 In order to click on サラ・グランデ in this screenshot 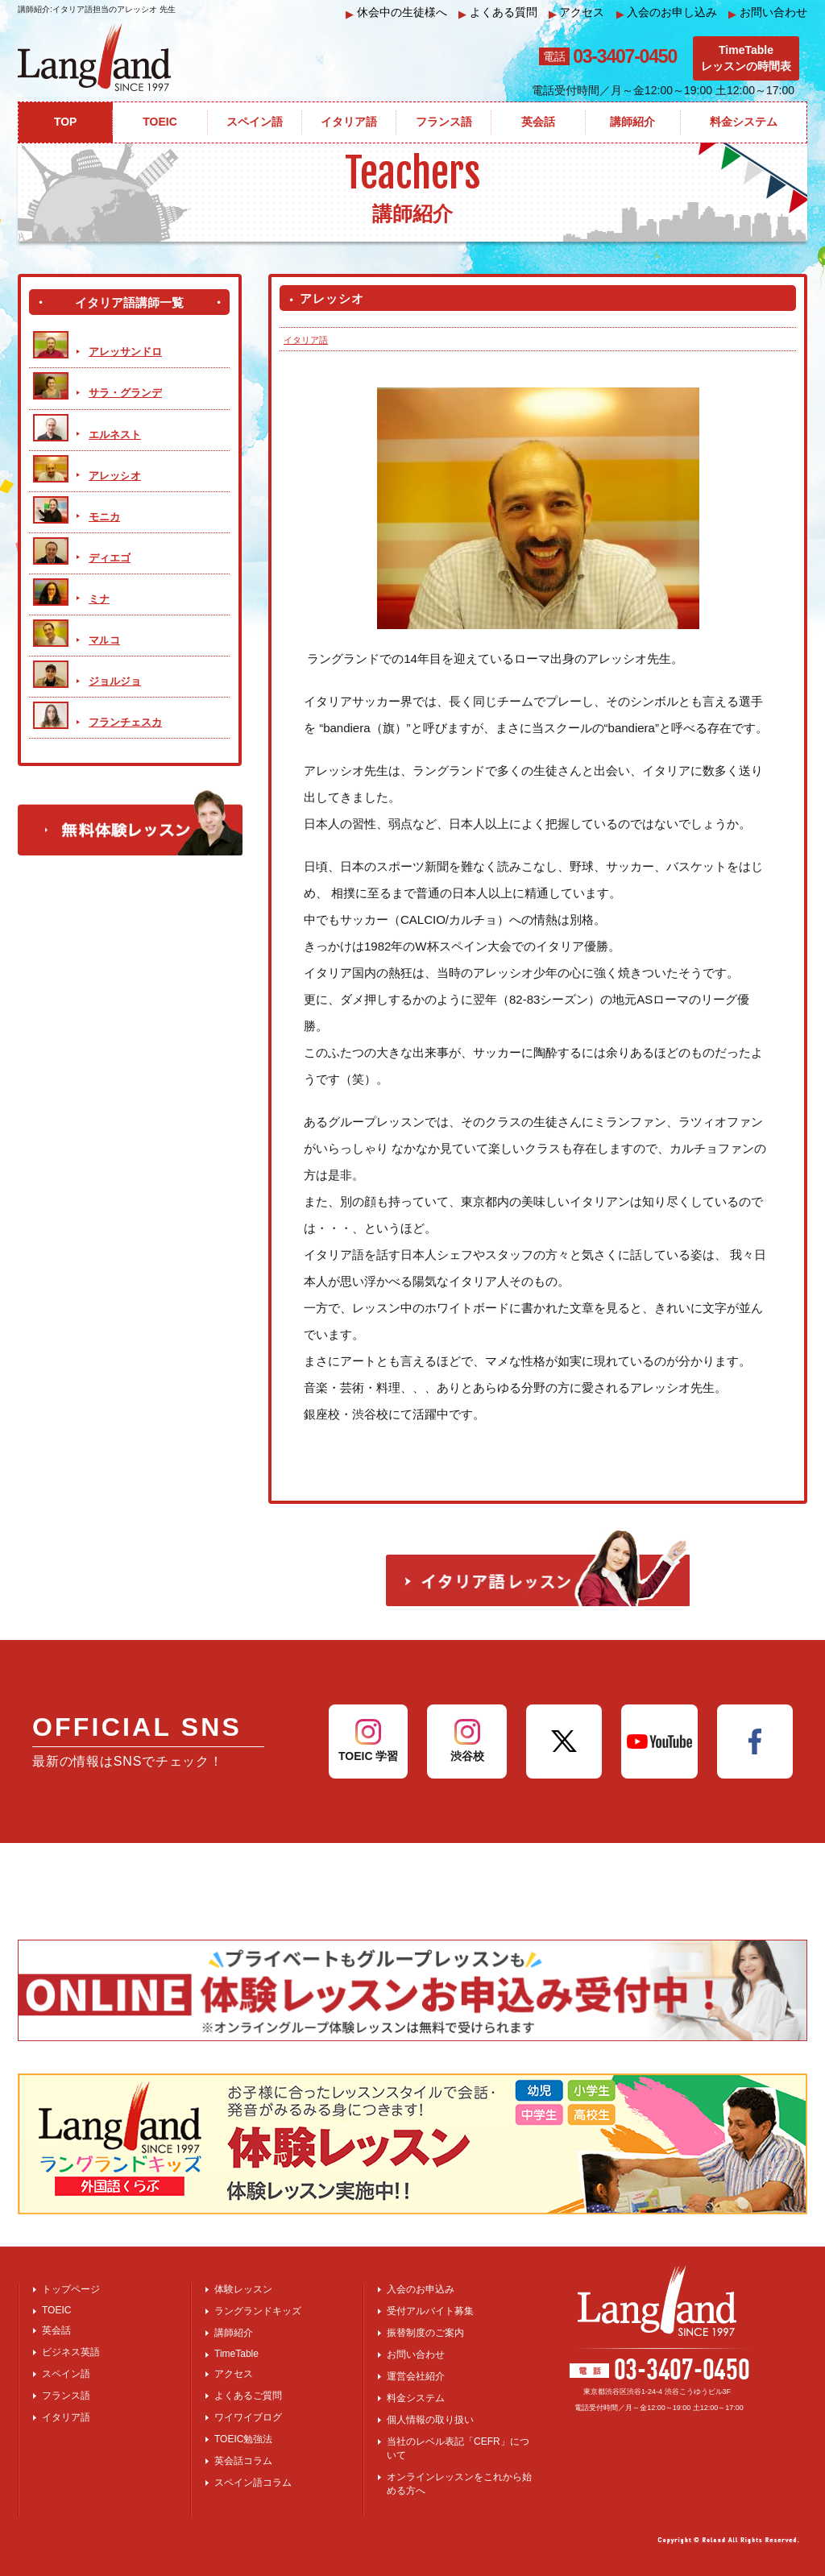, I will do `click(125, 393)`.